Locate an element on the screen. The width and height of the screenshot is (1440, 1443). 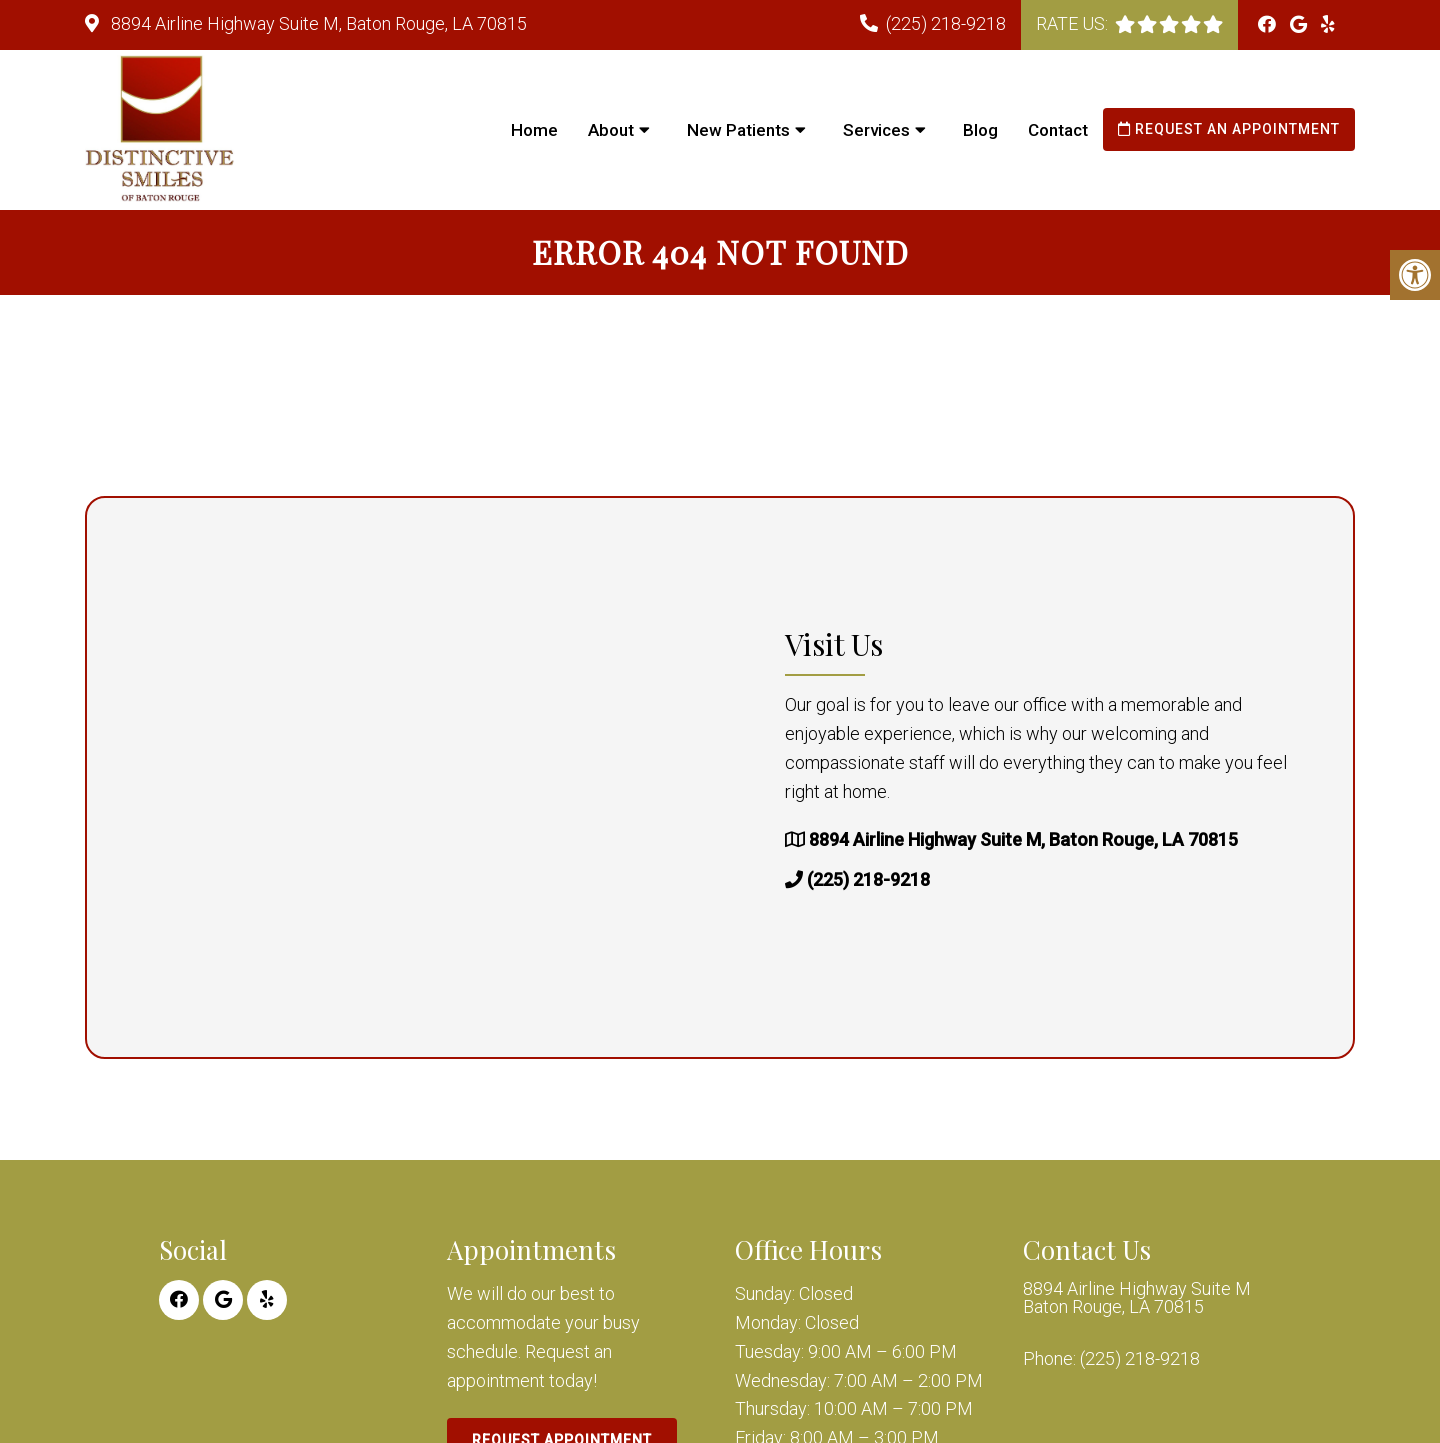
About is located at coordinates (611, 130).